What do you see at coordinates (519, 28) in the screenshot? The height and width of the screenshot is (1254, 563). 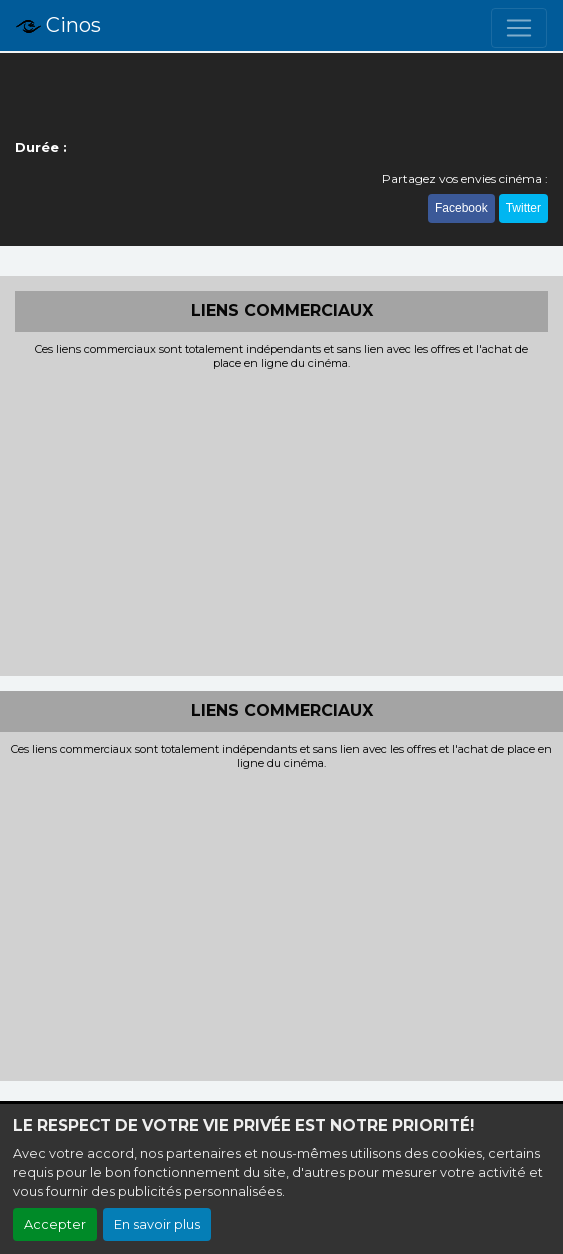 I see `[Toggle navigation]` at bounding box center [519, 28].